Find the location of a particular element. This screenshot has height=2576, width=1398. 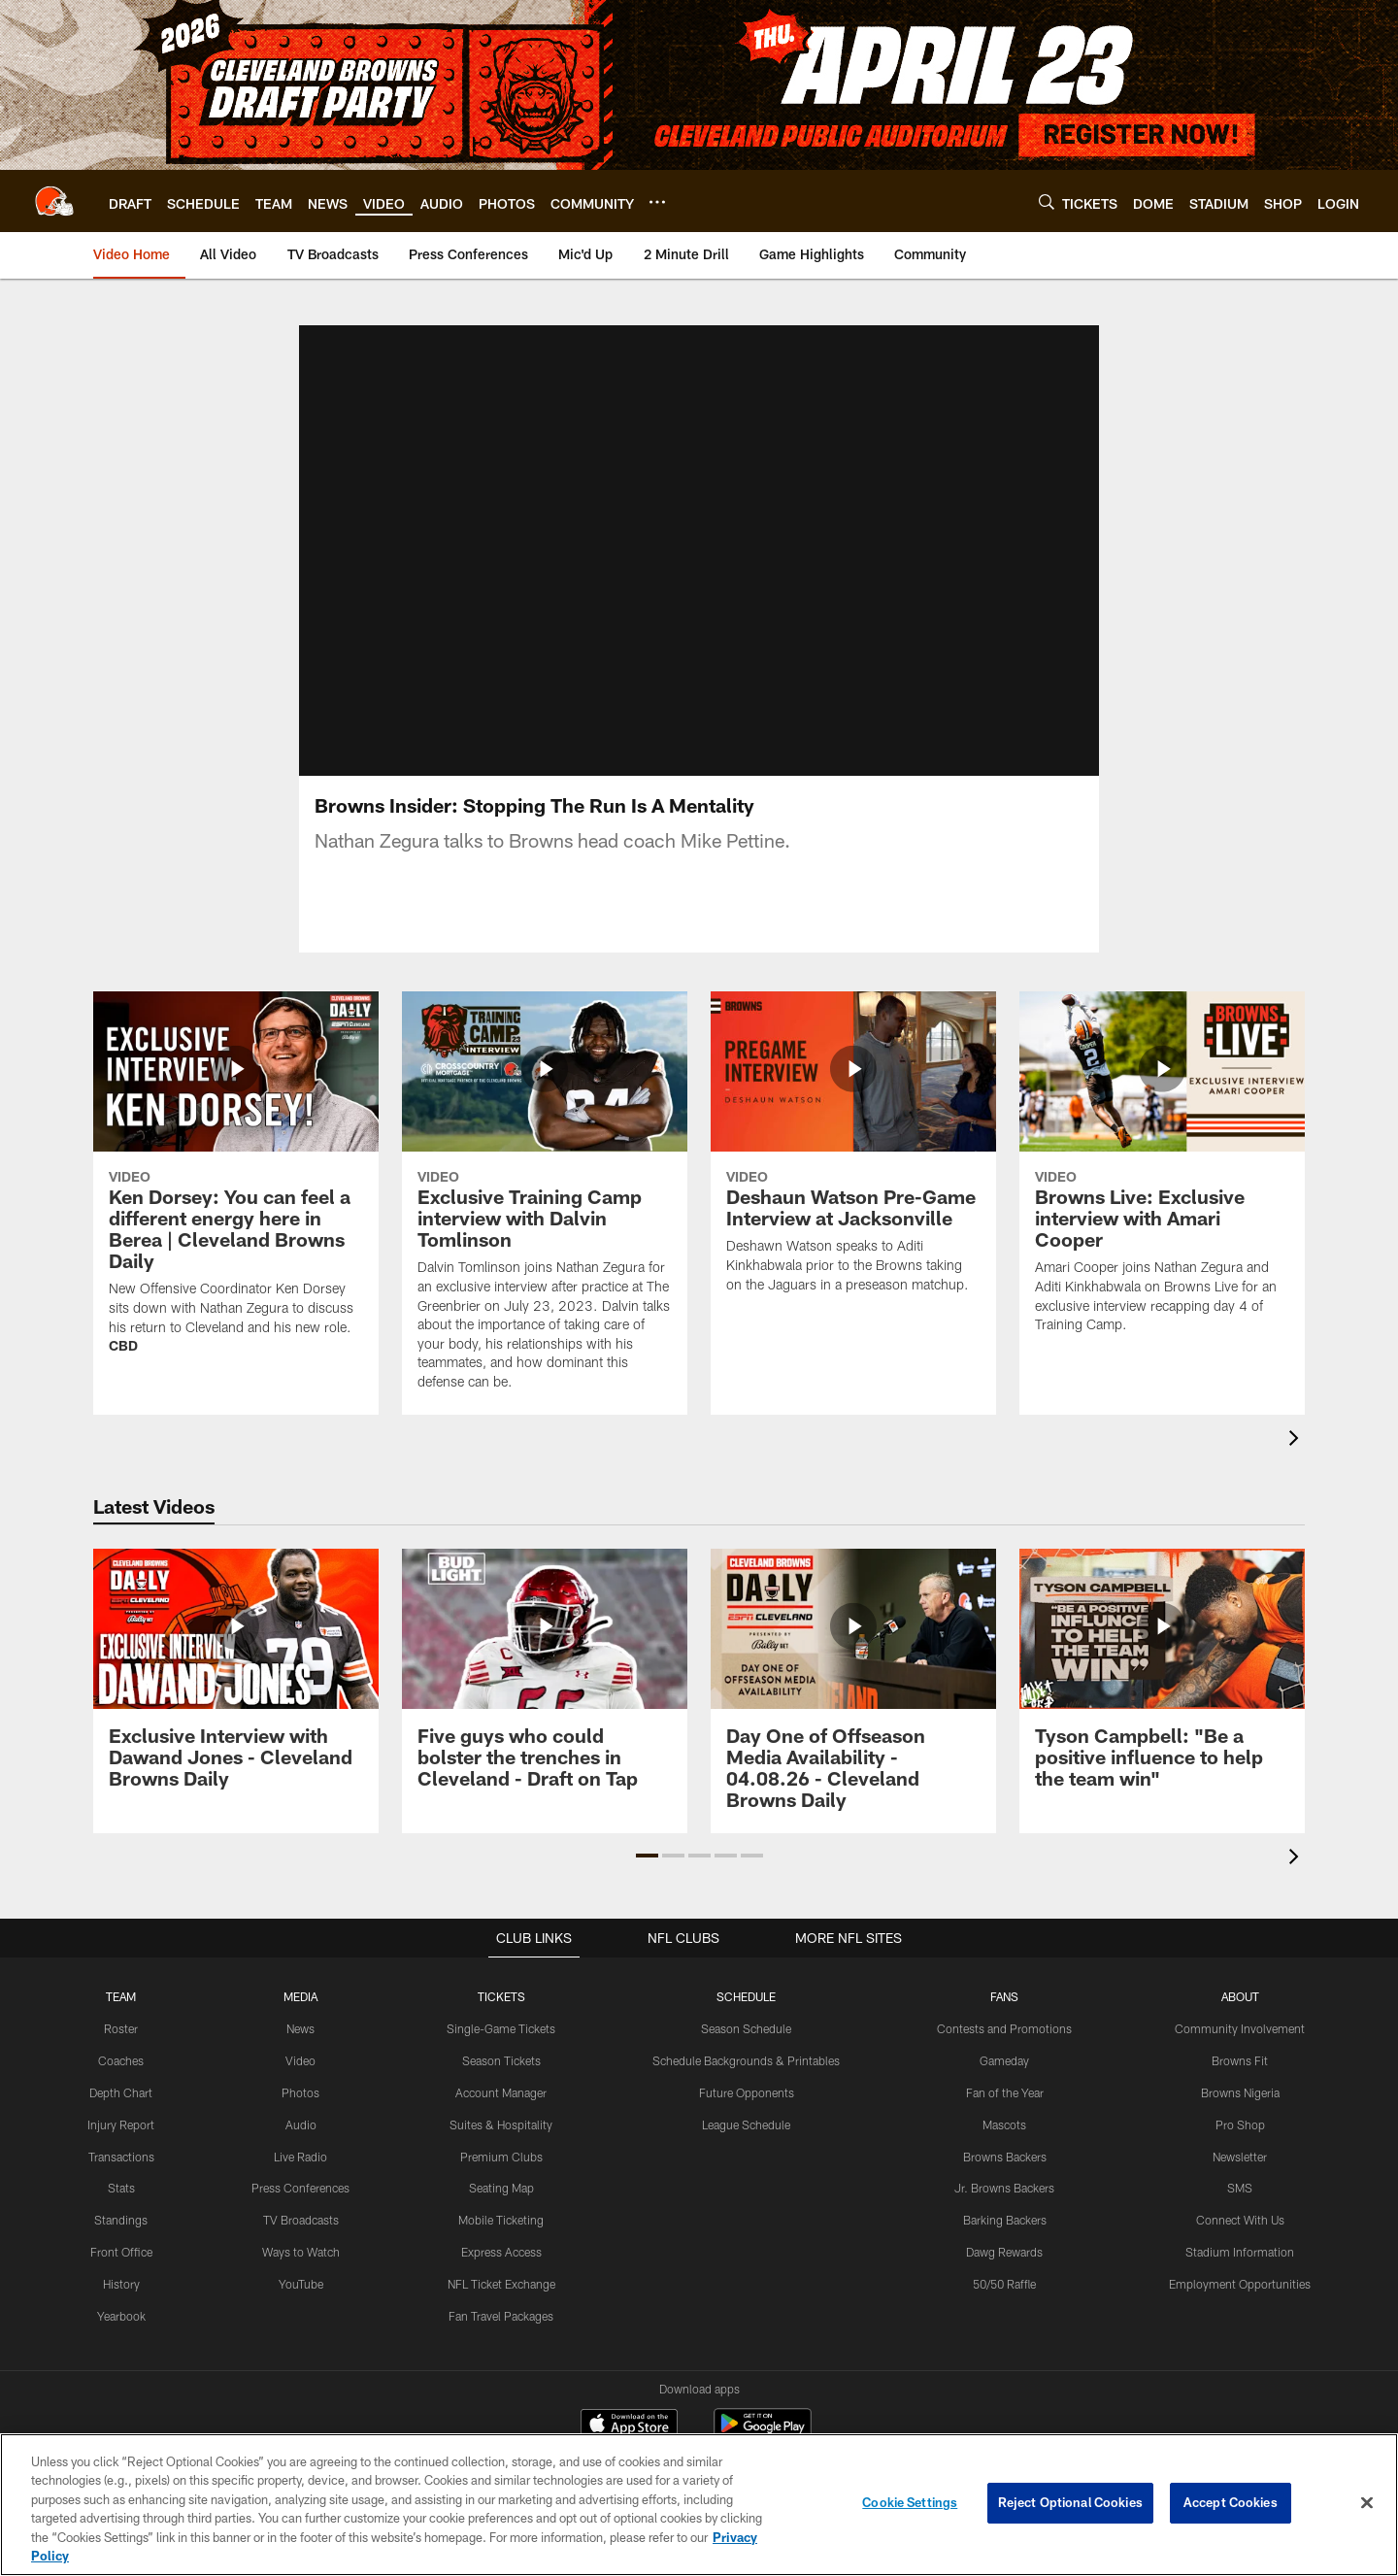

Jr. Browns Backers is located at coordinates (1004, 2211).